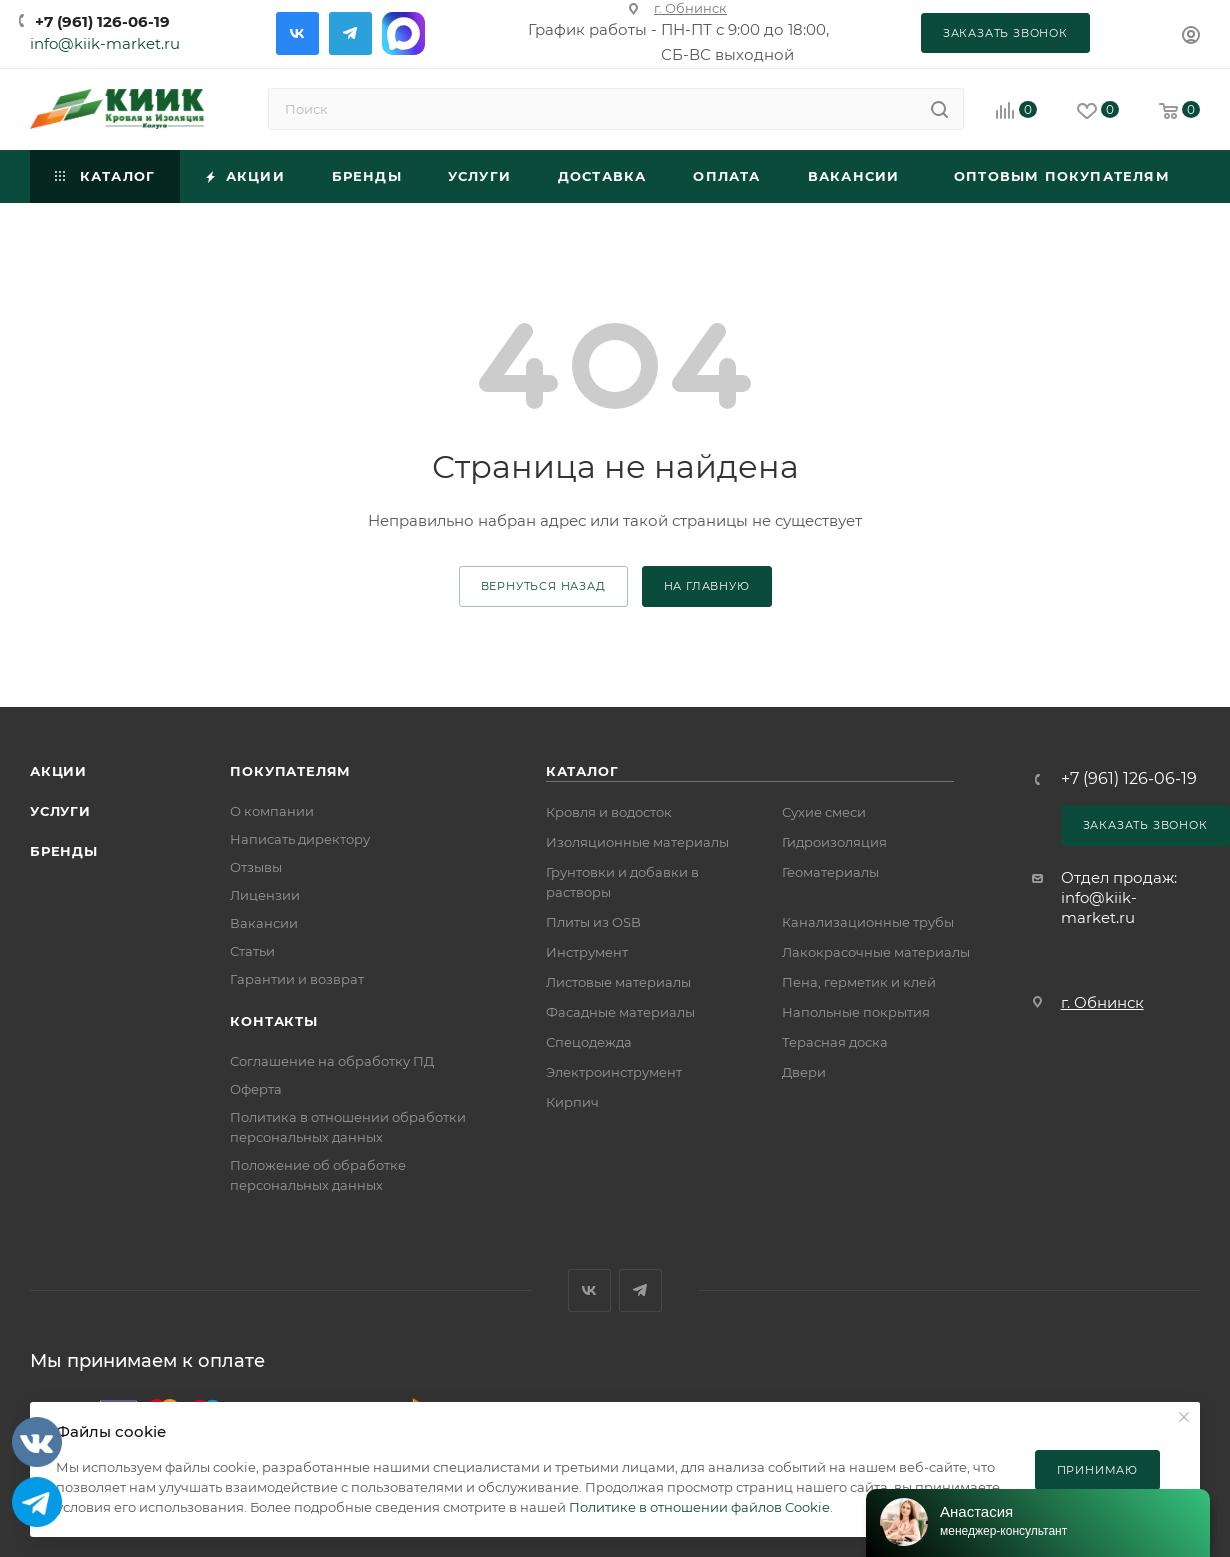 This screenshot has width=1230, height=1557. Describe the element at coordinates (256, 1089) in the screenshot. I see `Оферта` at that location.